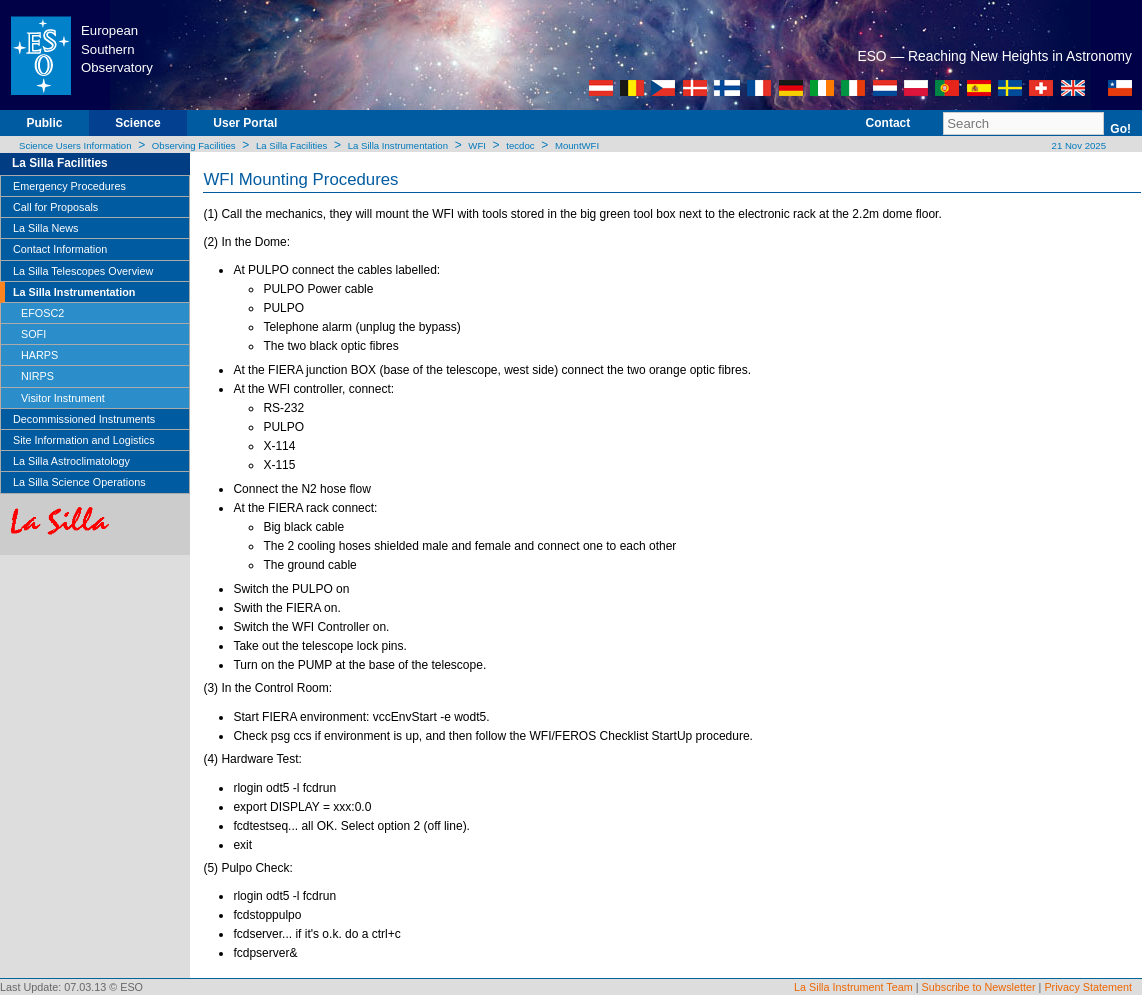 Image resolution: width=1142 pixels, height=995 pixels. What do you see at coordinates (63, 398) in the screenshot?
I see `Visitor Instrument` at bounding box center [63, 398].